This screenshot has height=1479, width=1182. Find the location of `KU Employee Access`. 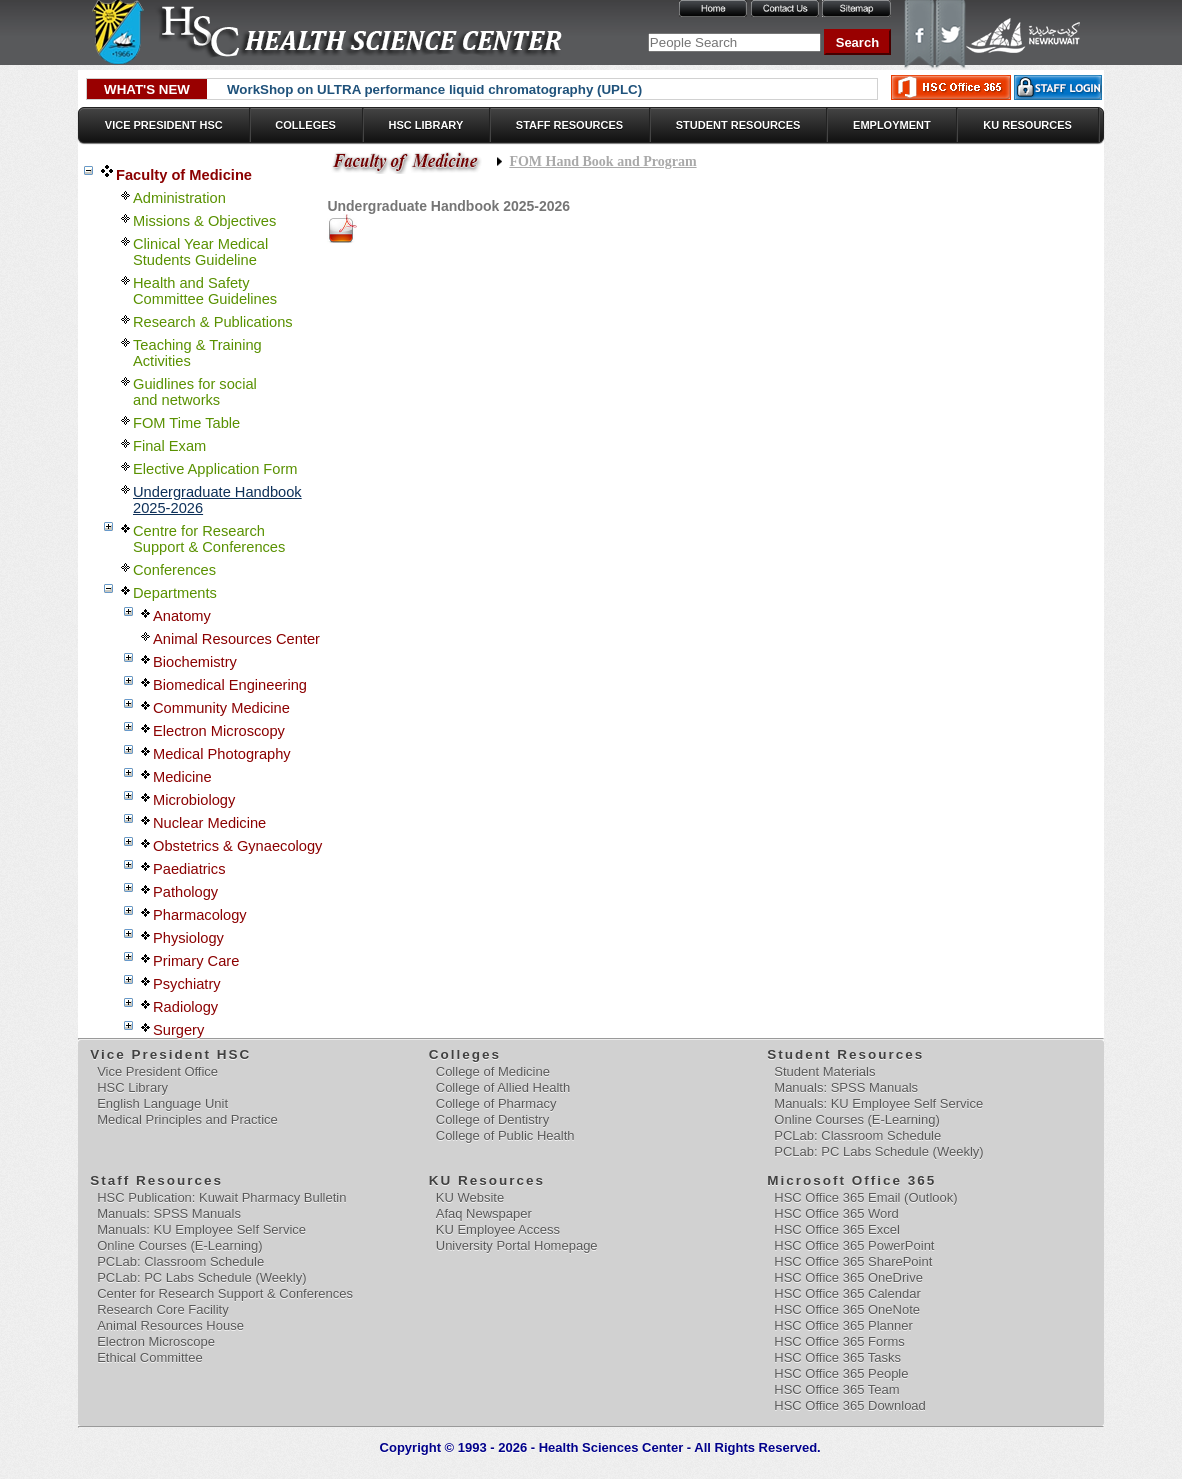

KU Employee Access is located at coordinates (498, 1229).